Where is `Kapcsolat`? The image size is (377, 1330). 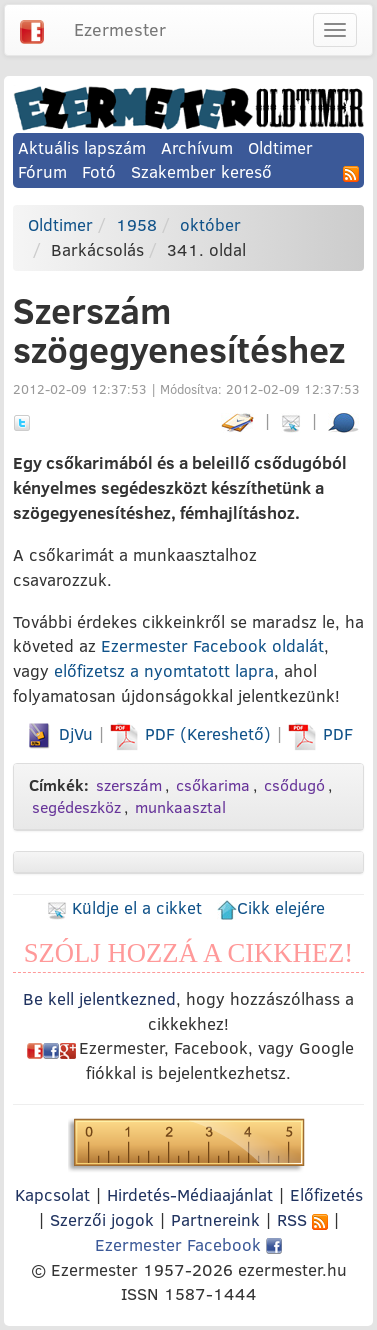
Kapcsolat is located at coordinates (52, 1194).